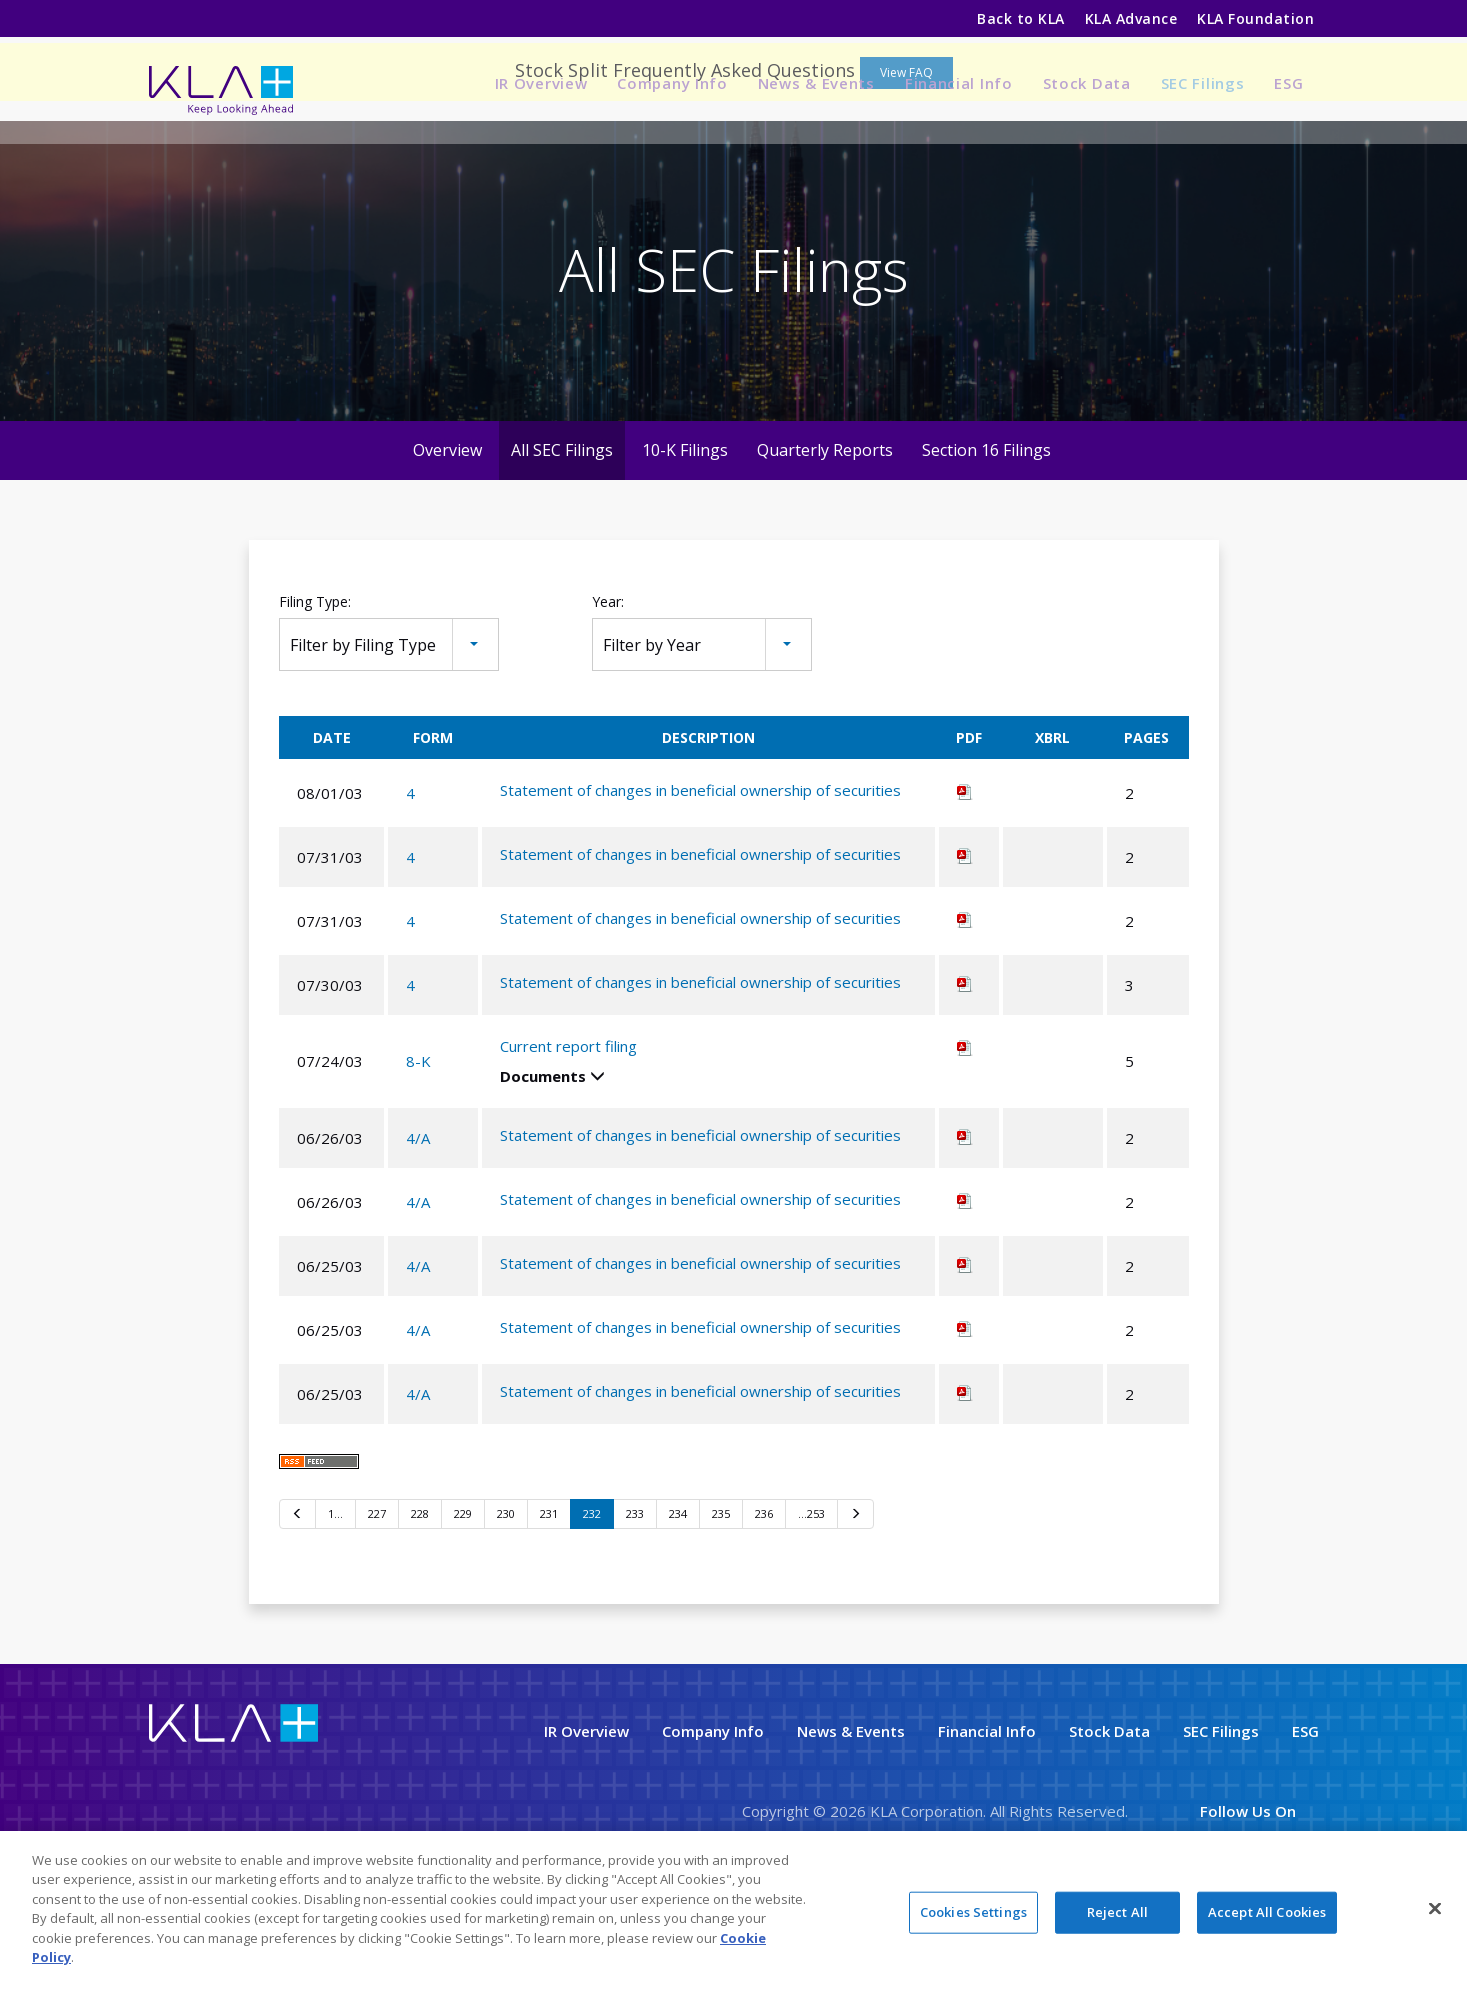 The width and height of the screenshot is (1467, 1991). I want to click on Back to KLA, so click(1020, 18).